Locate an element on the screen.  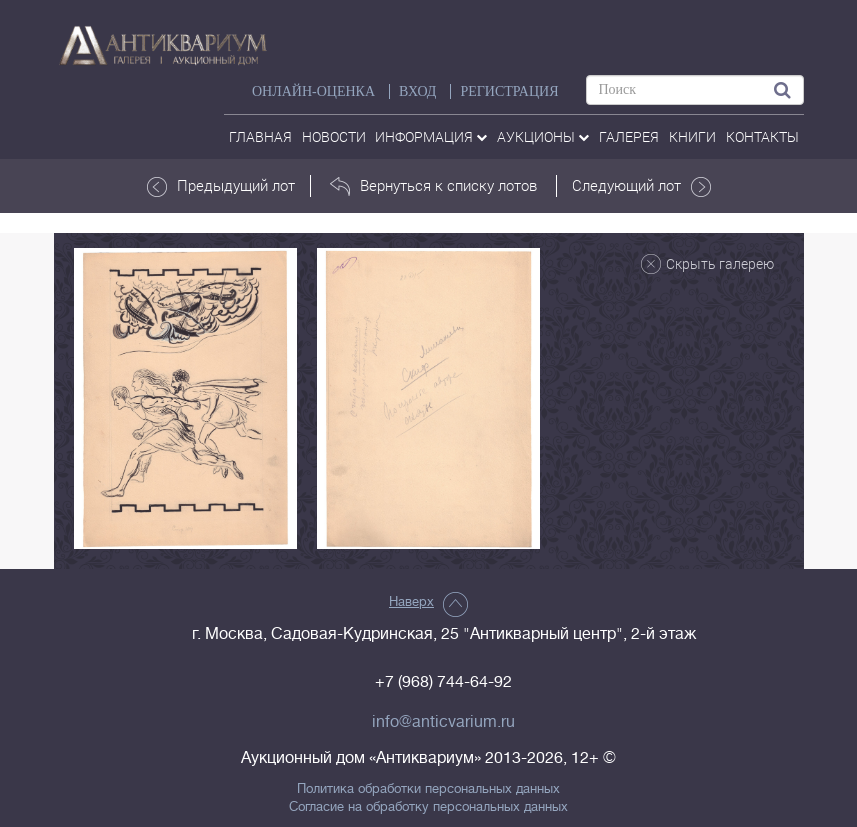
Согласие на обработку персональных данных is located at coordinates (428, 807).